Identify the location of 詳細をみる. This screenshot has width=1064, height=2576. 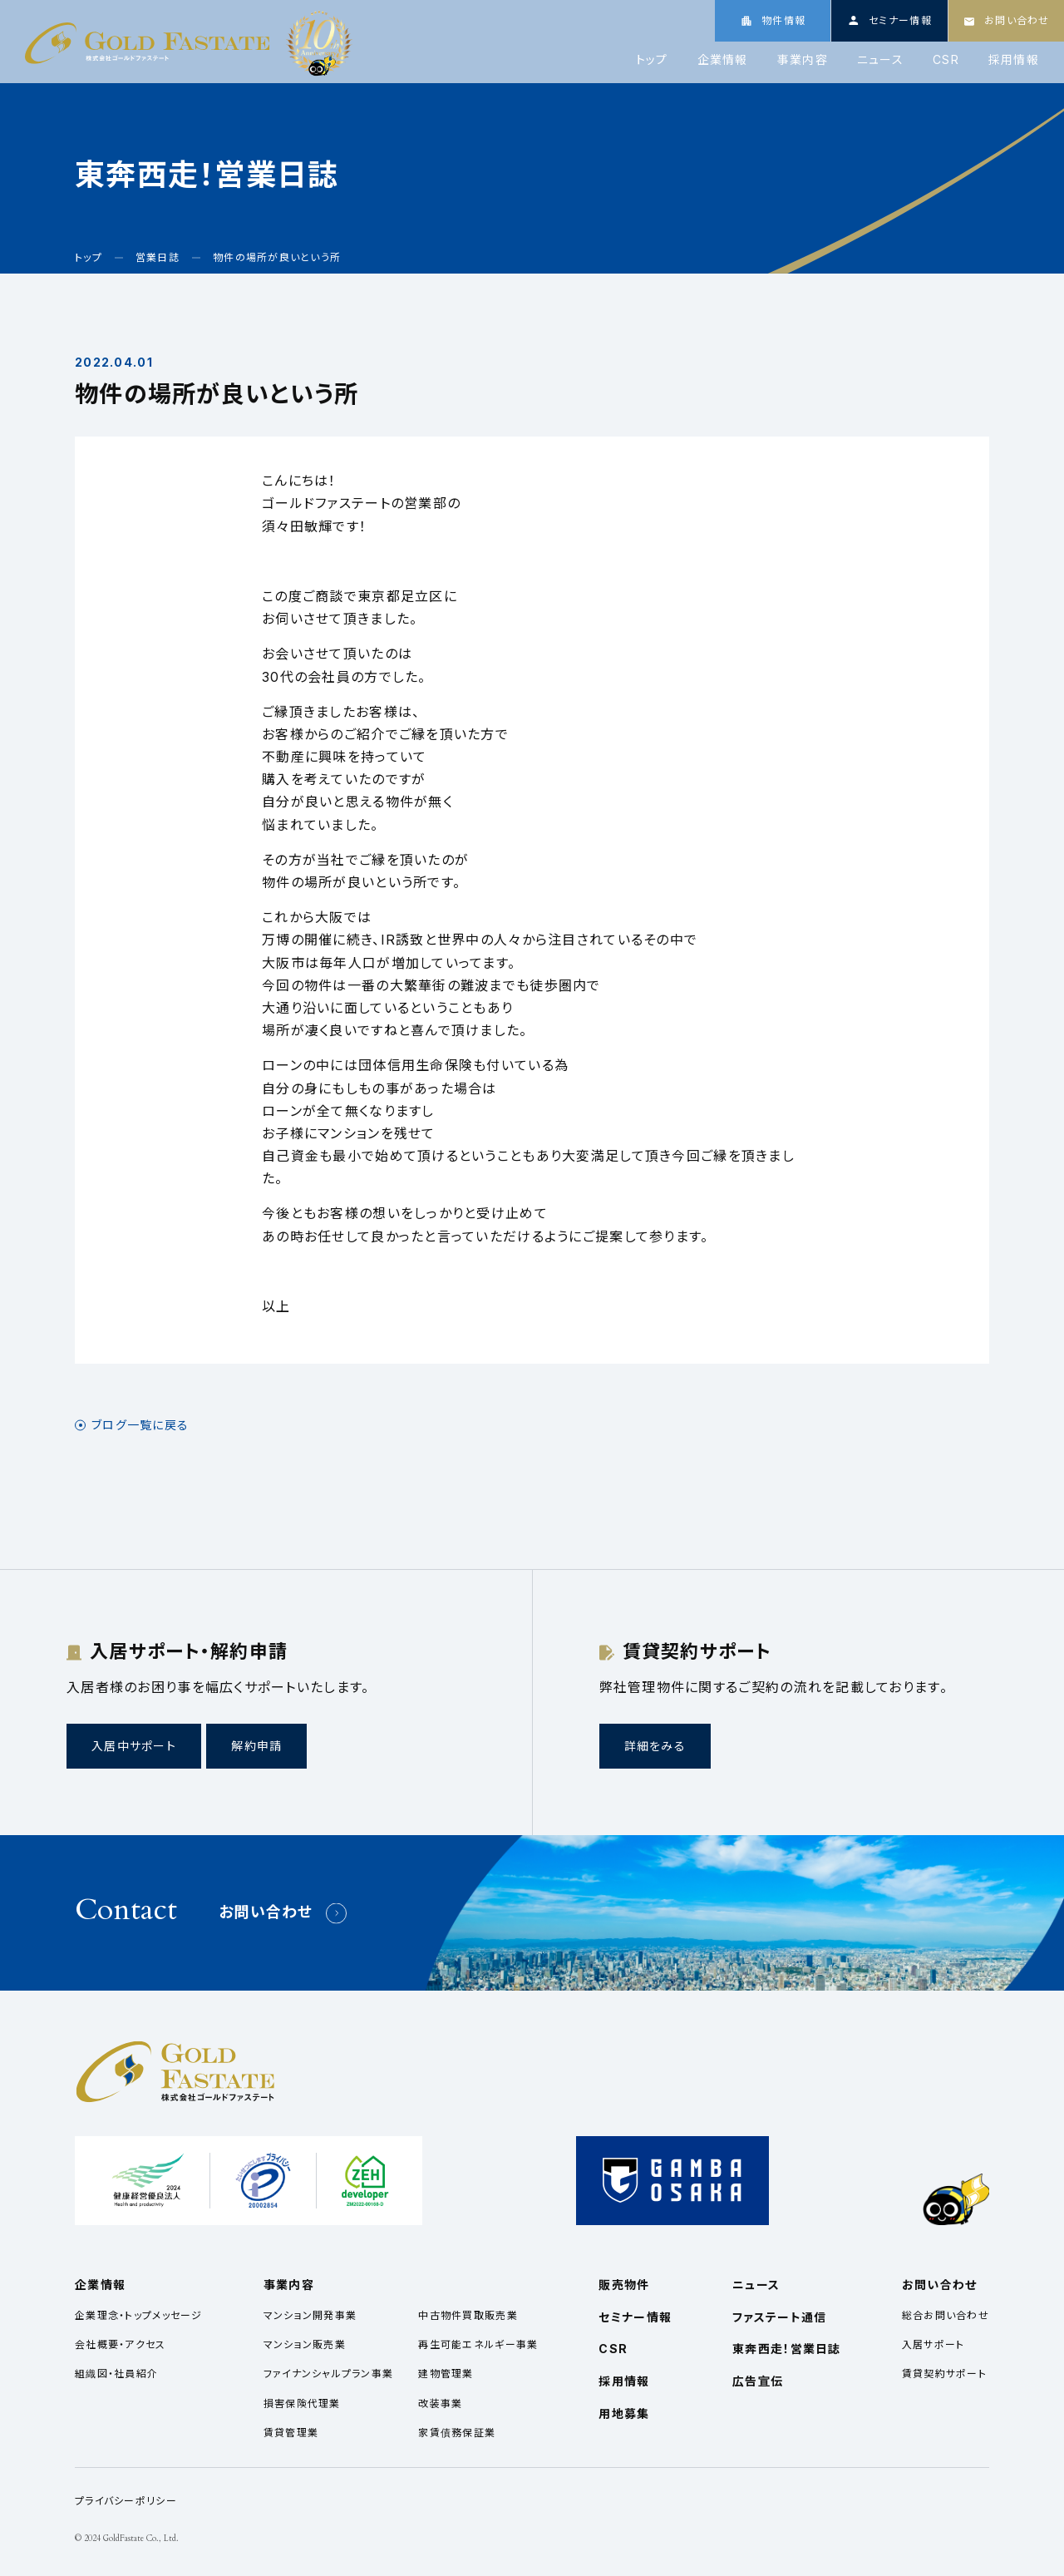
(655, 1746).